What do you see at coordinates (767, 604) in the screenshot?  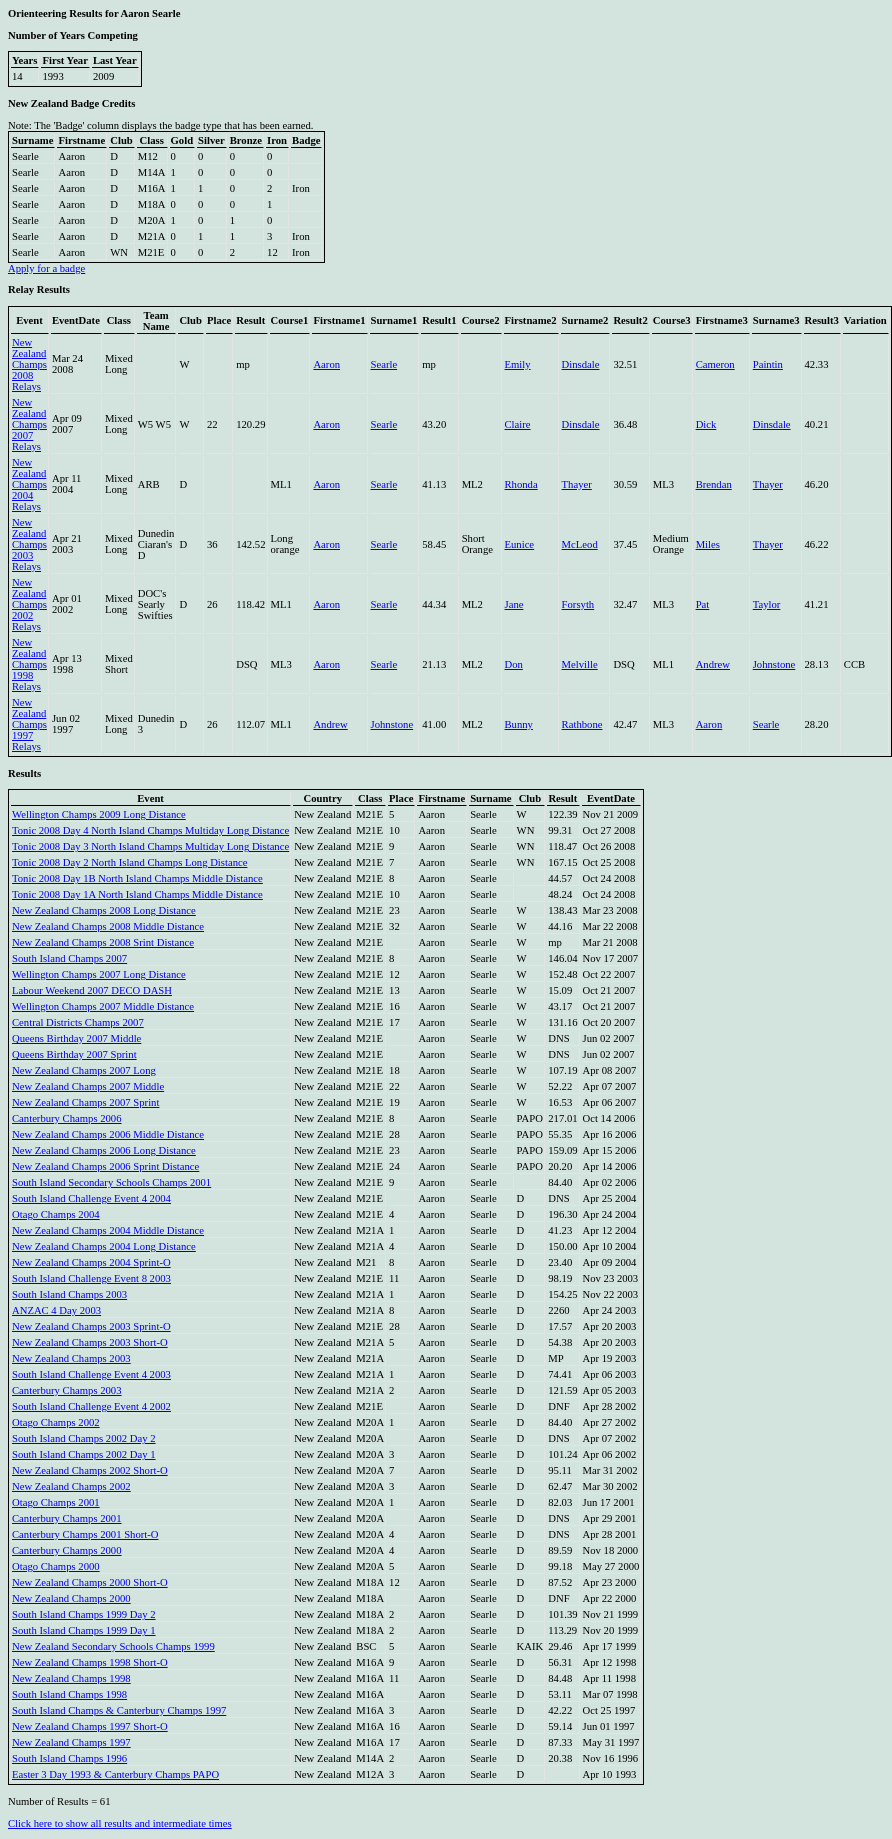 I see `Taylor` at bounding box center [767, 604].